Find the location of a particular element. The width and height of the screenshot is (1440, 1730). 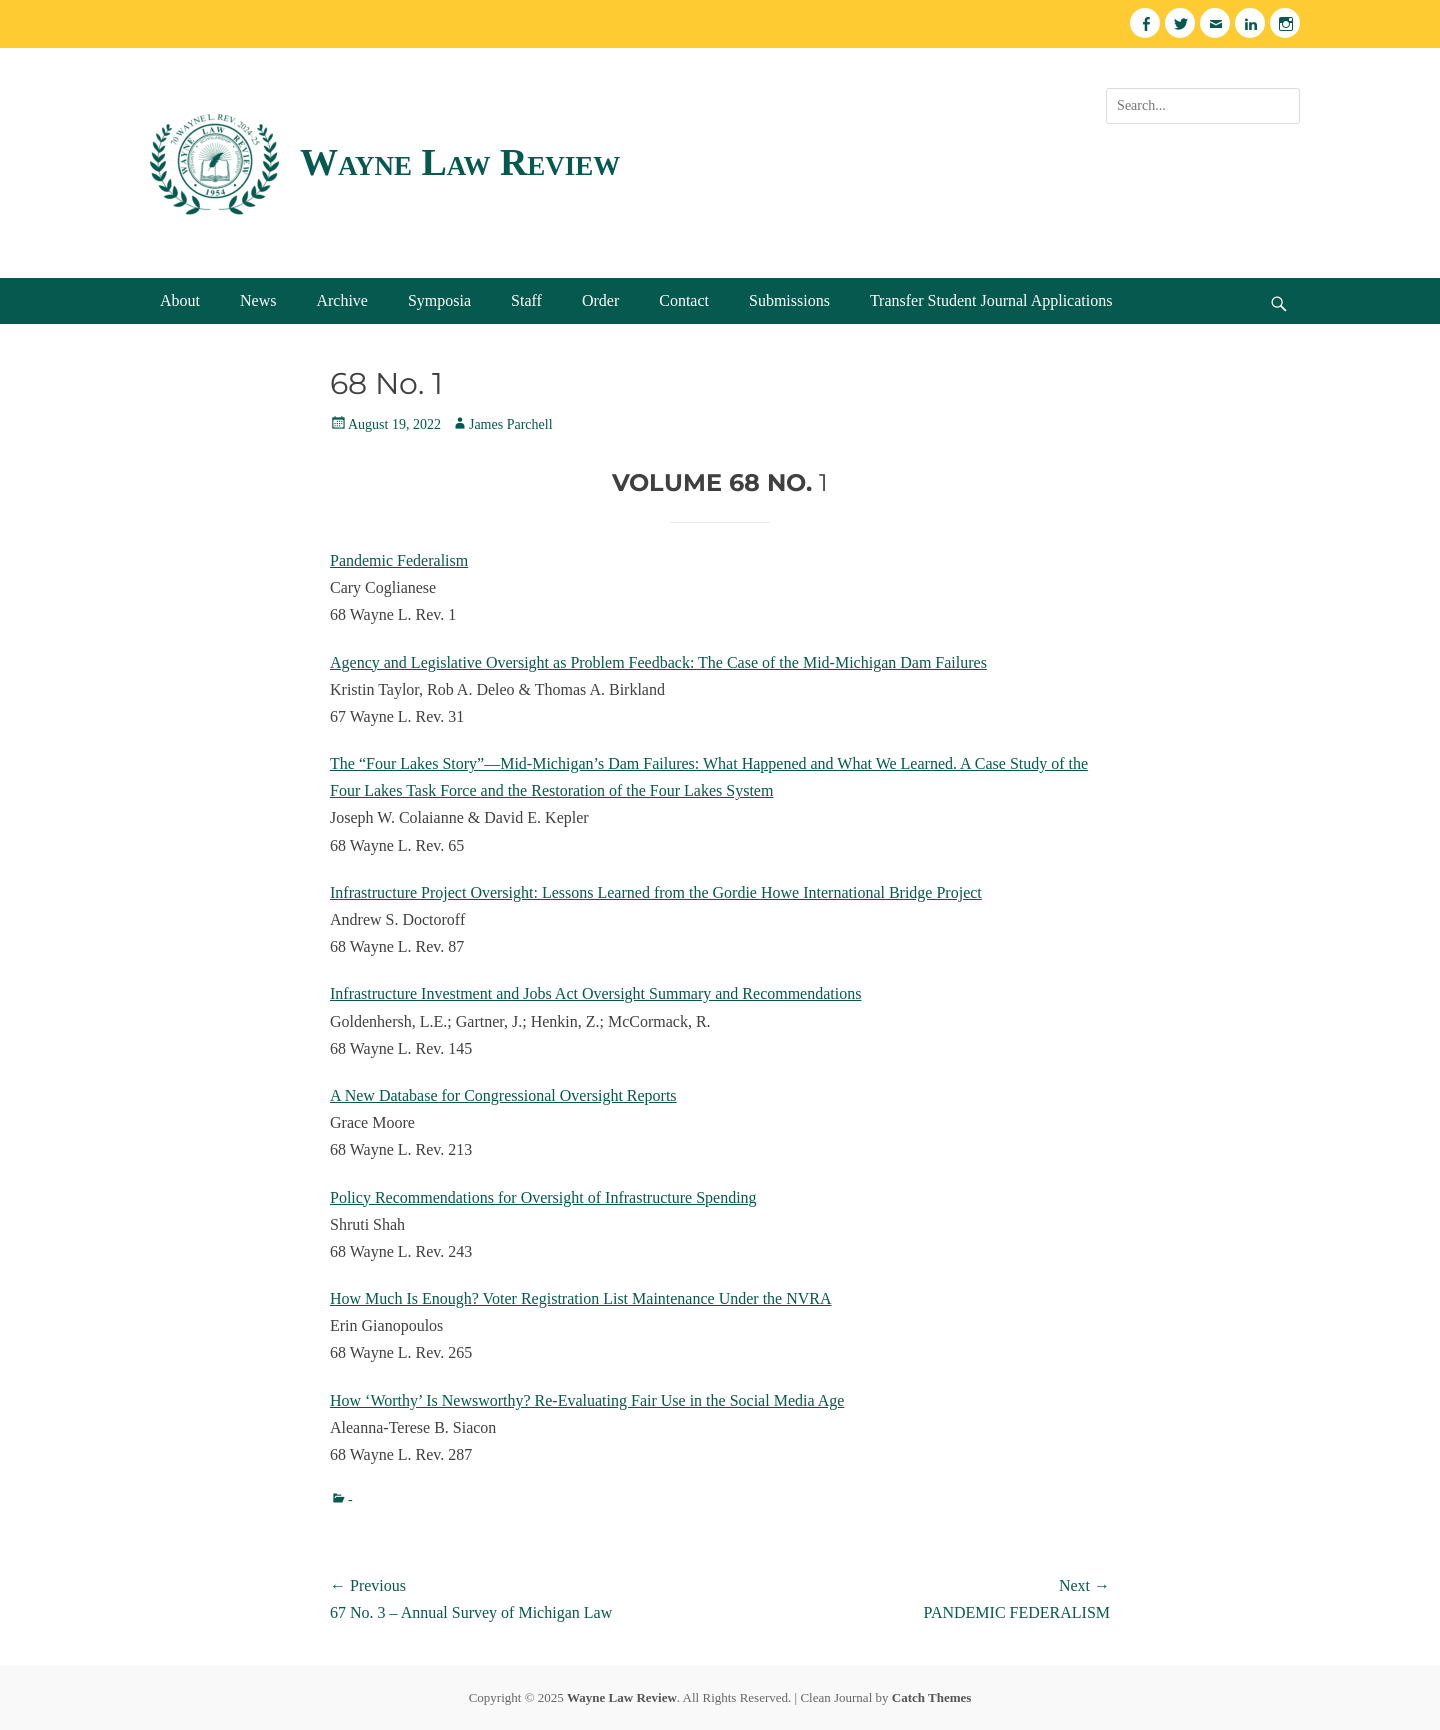

Symposia is located at coordinates (439, 300).